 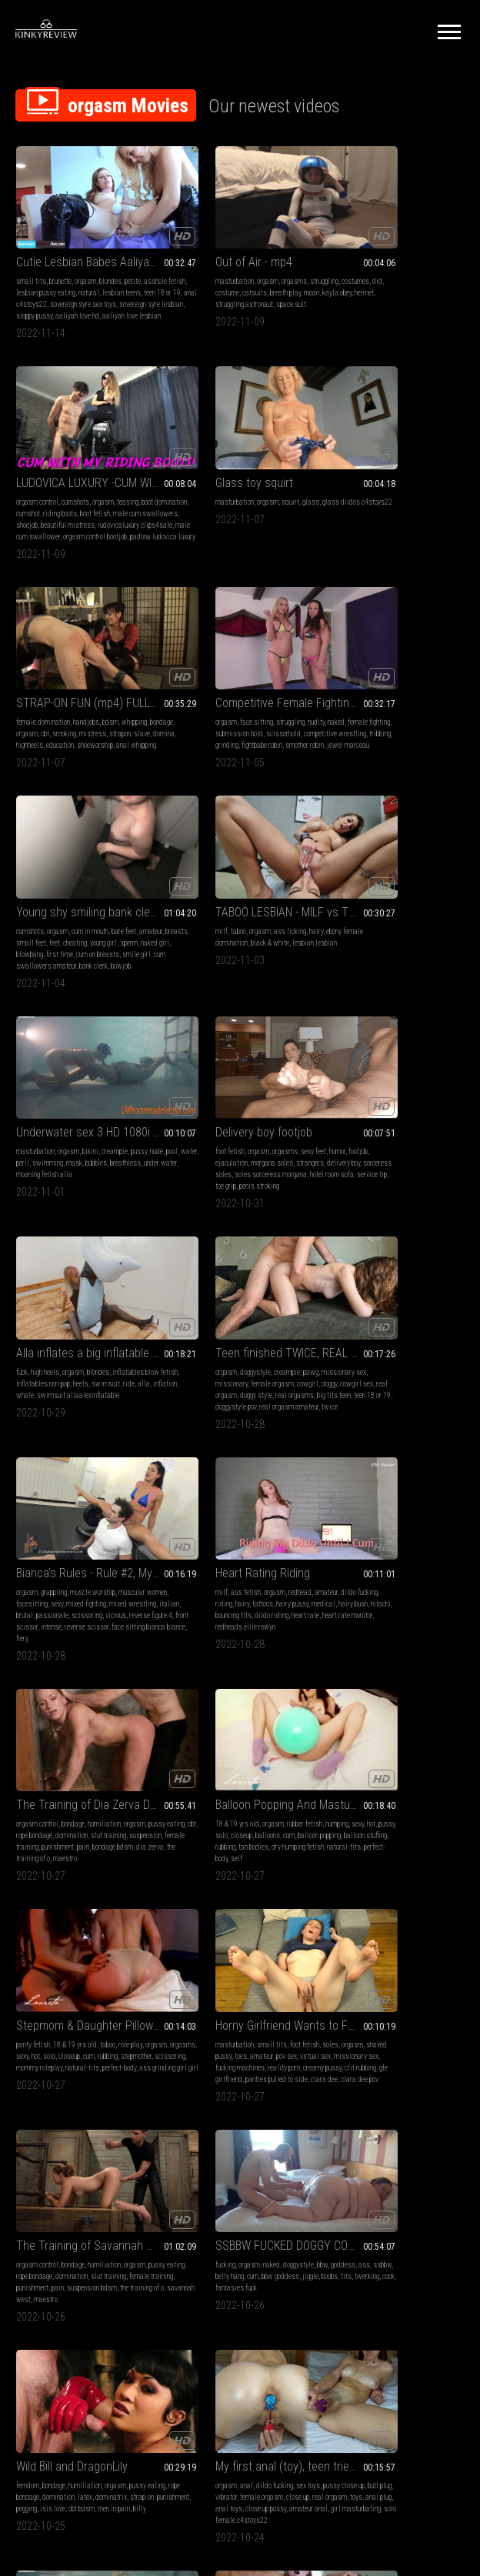 I want to click on Cutie Lesbian Babes Aaliyah Love And Sovereign Syre Anal Dildo&Lesbian Sex, so click(x=85, y=237).